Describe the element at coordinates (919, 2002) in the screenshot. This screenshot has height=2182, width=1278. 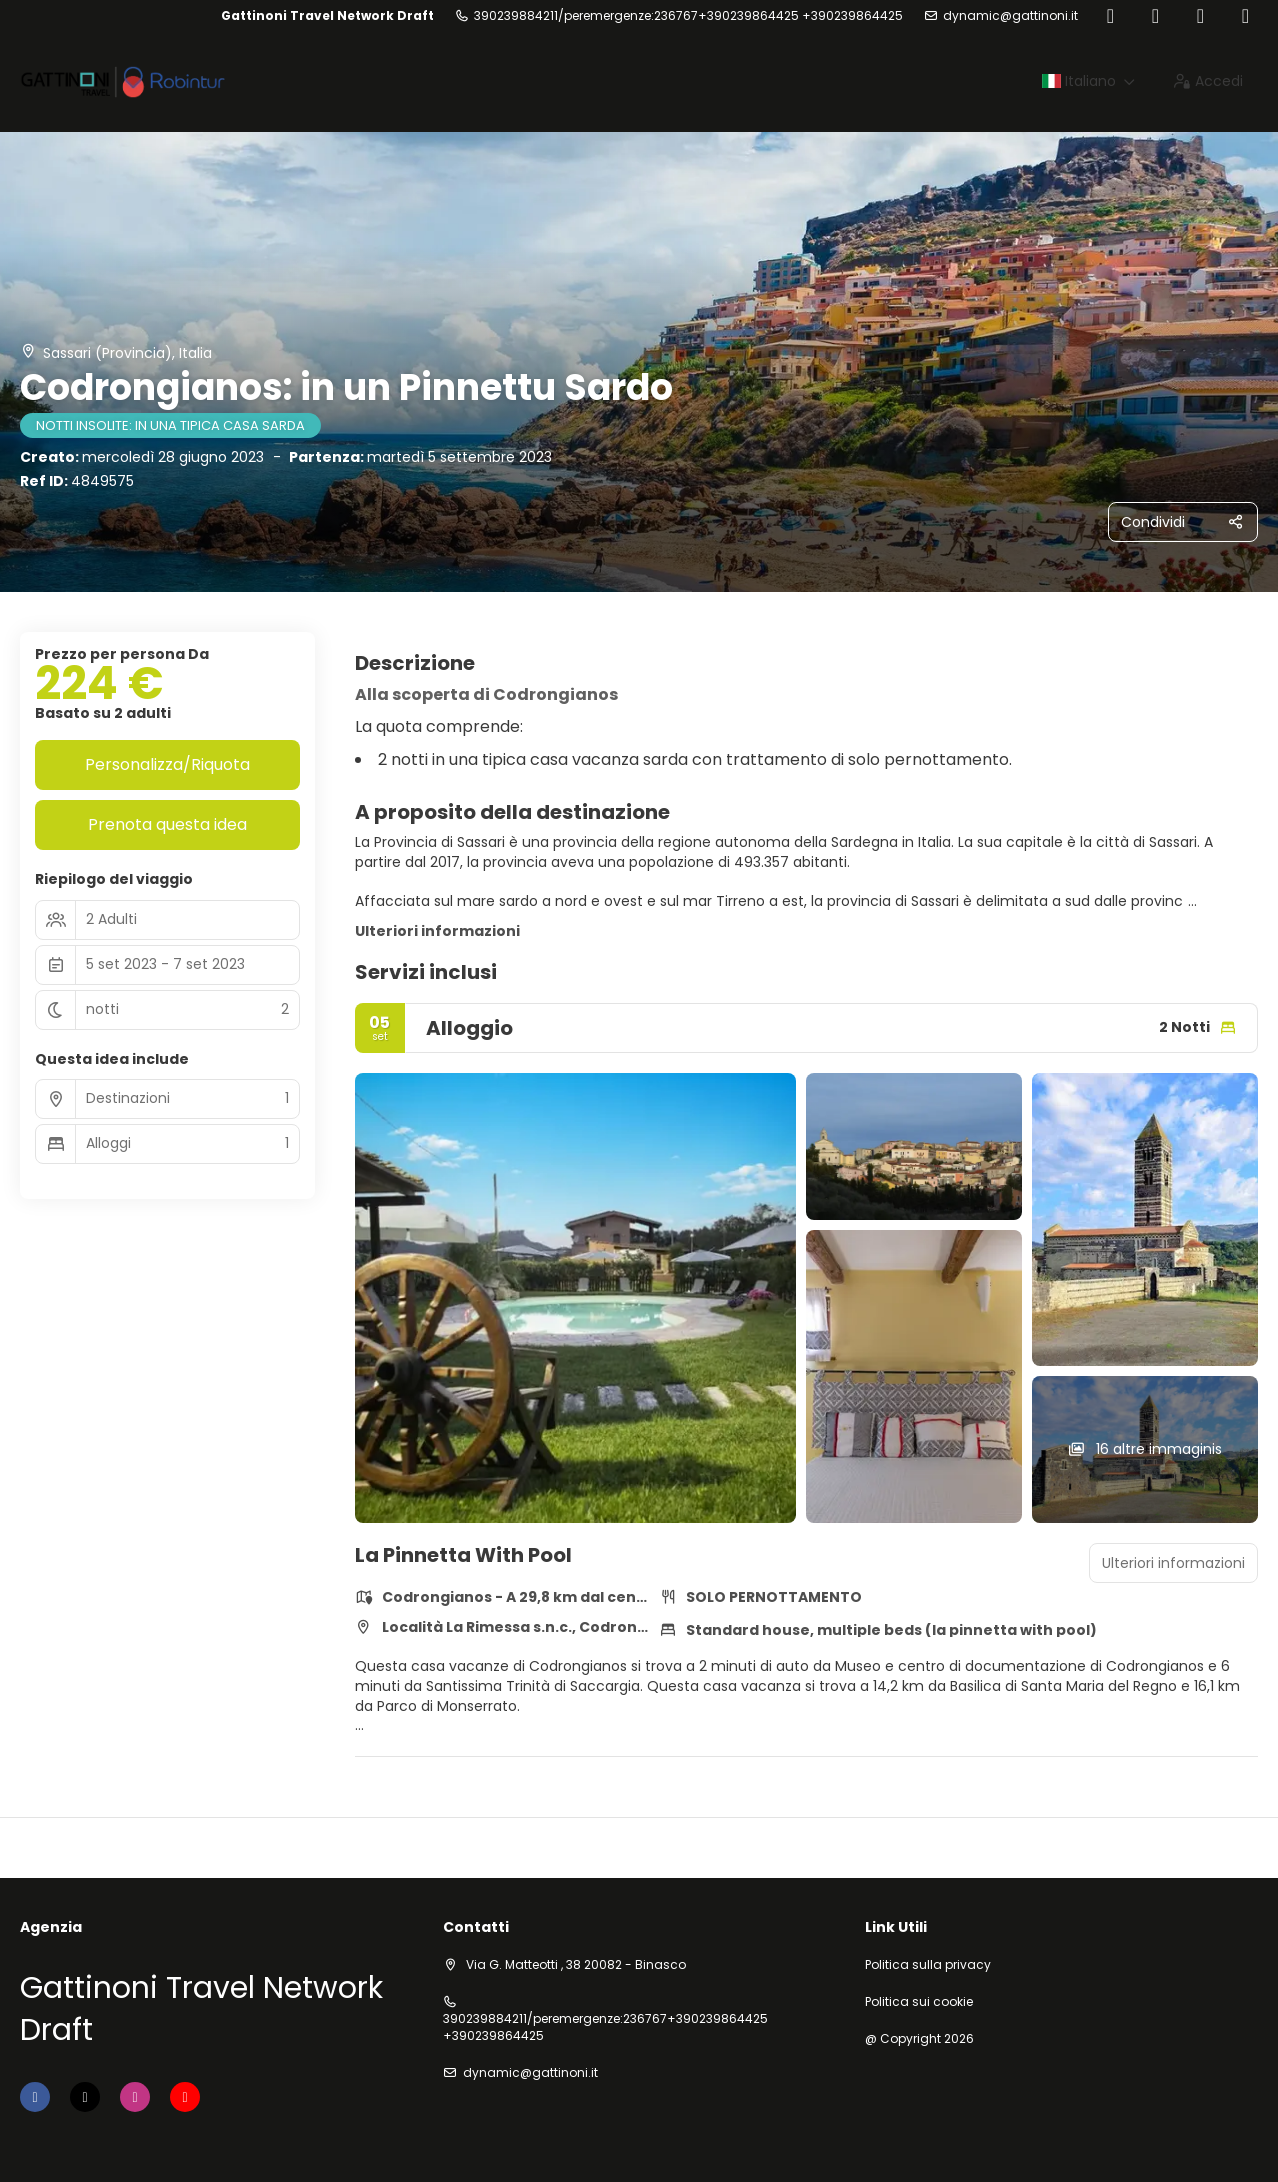
I see `Politica sui cookie` at that location.